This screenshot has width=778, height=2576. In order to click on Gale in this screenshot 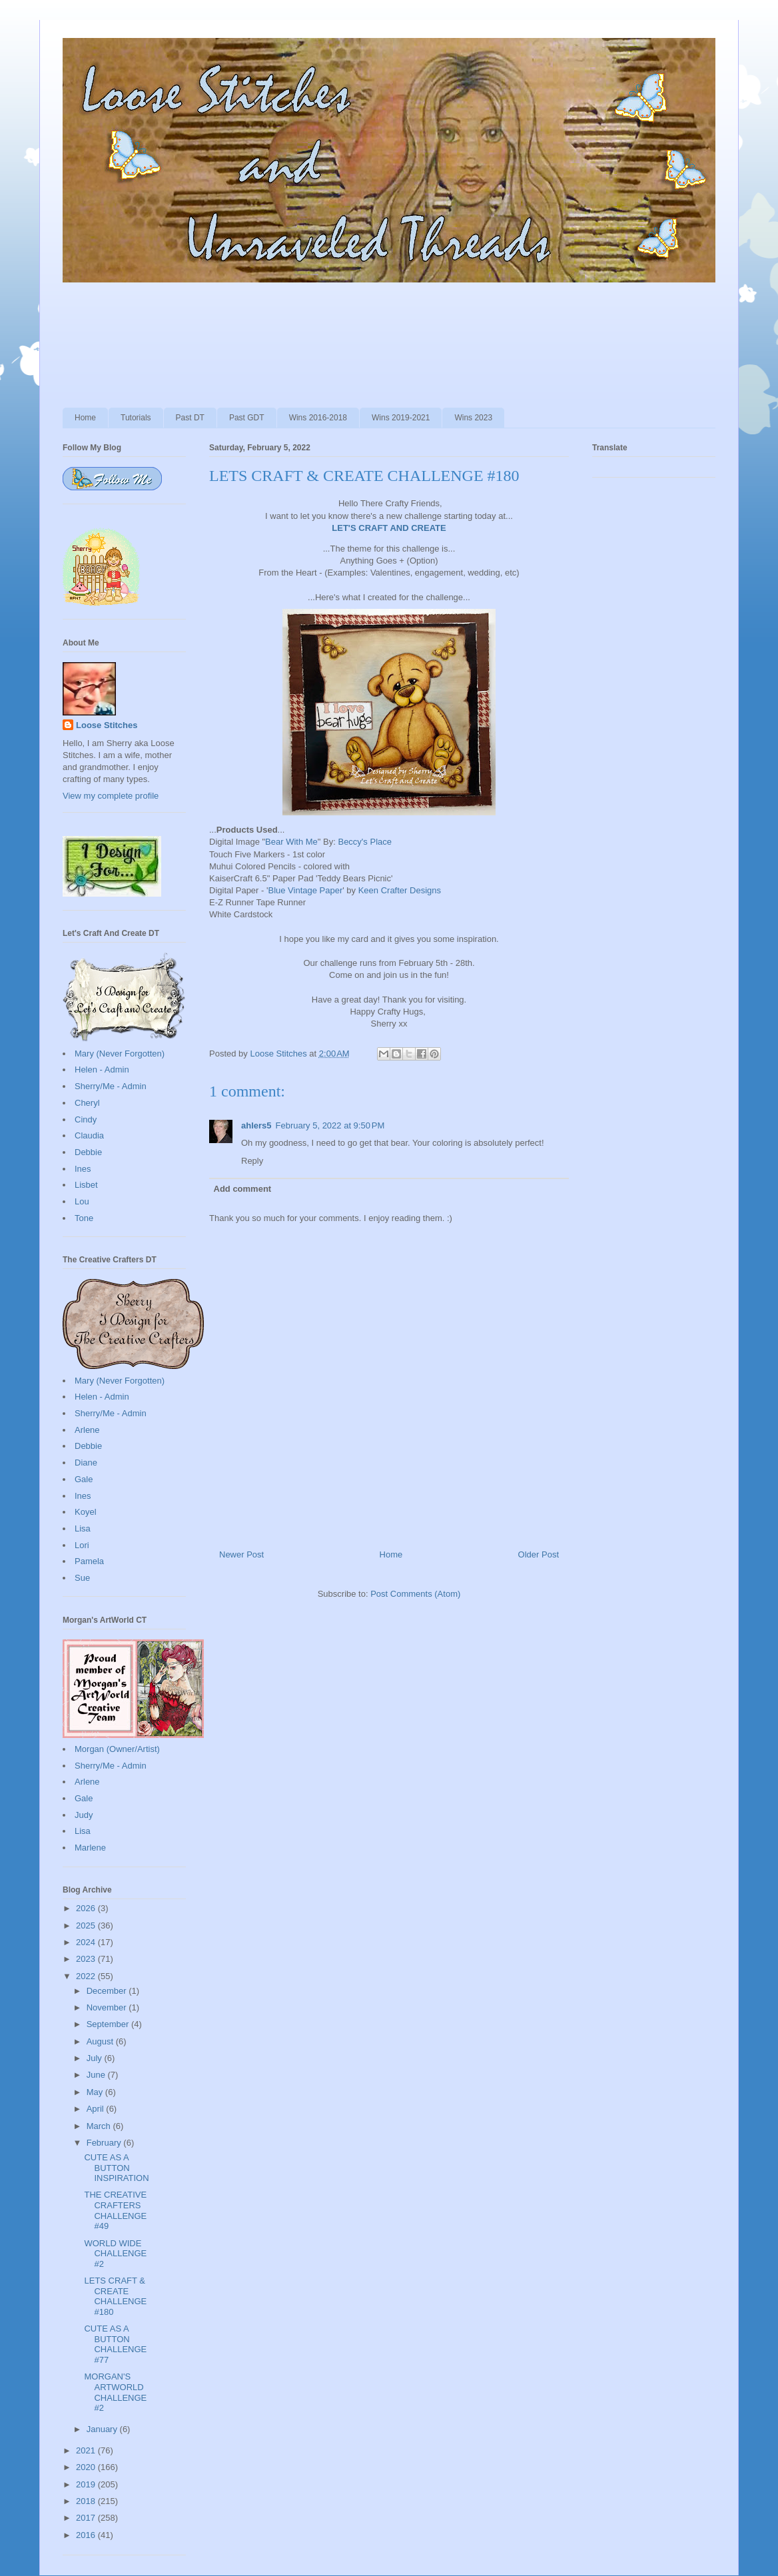, I will do `click(84, 1479)`.